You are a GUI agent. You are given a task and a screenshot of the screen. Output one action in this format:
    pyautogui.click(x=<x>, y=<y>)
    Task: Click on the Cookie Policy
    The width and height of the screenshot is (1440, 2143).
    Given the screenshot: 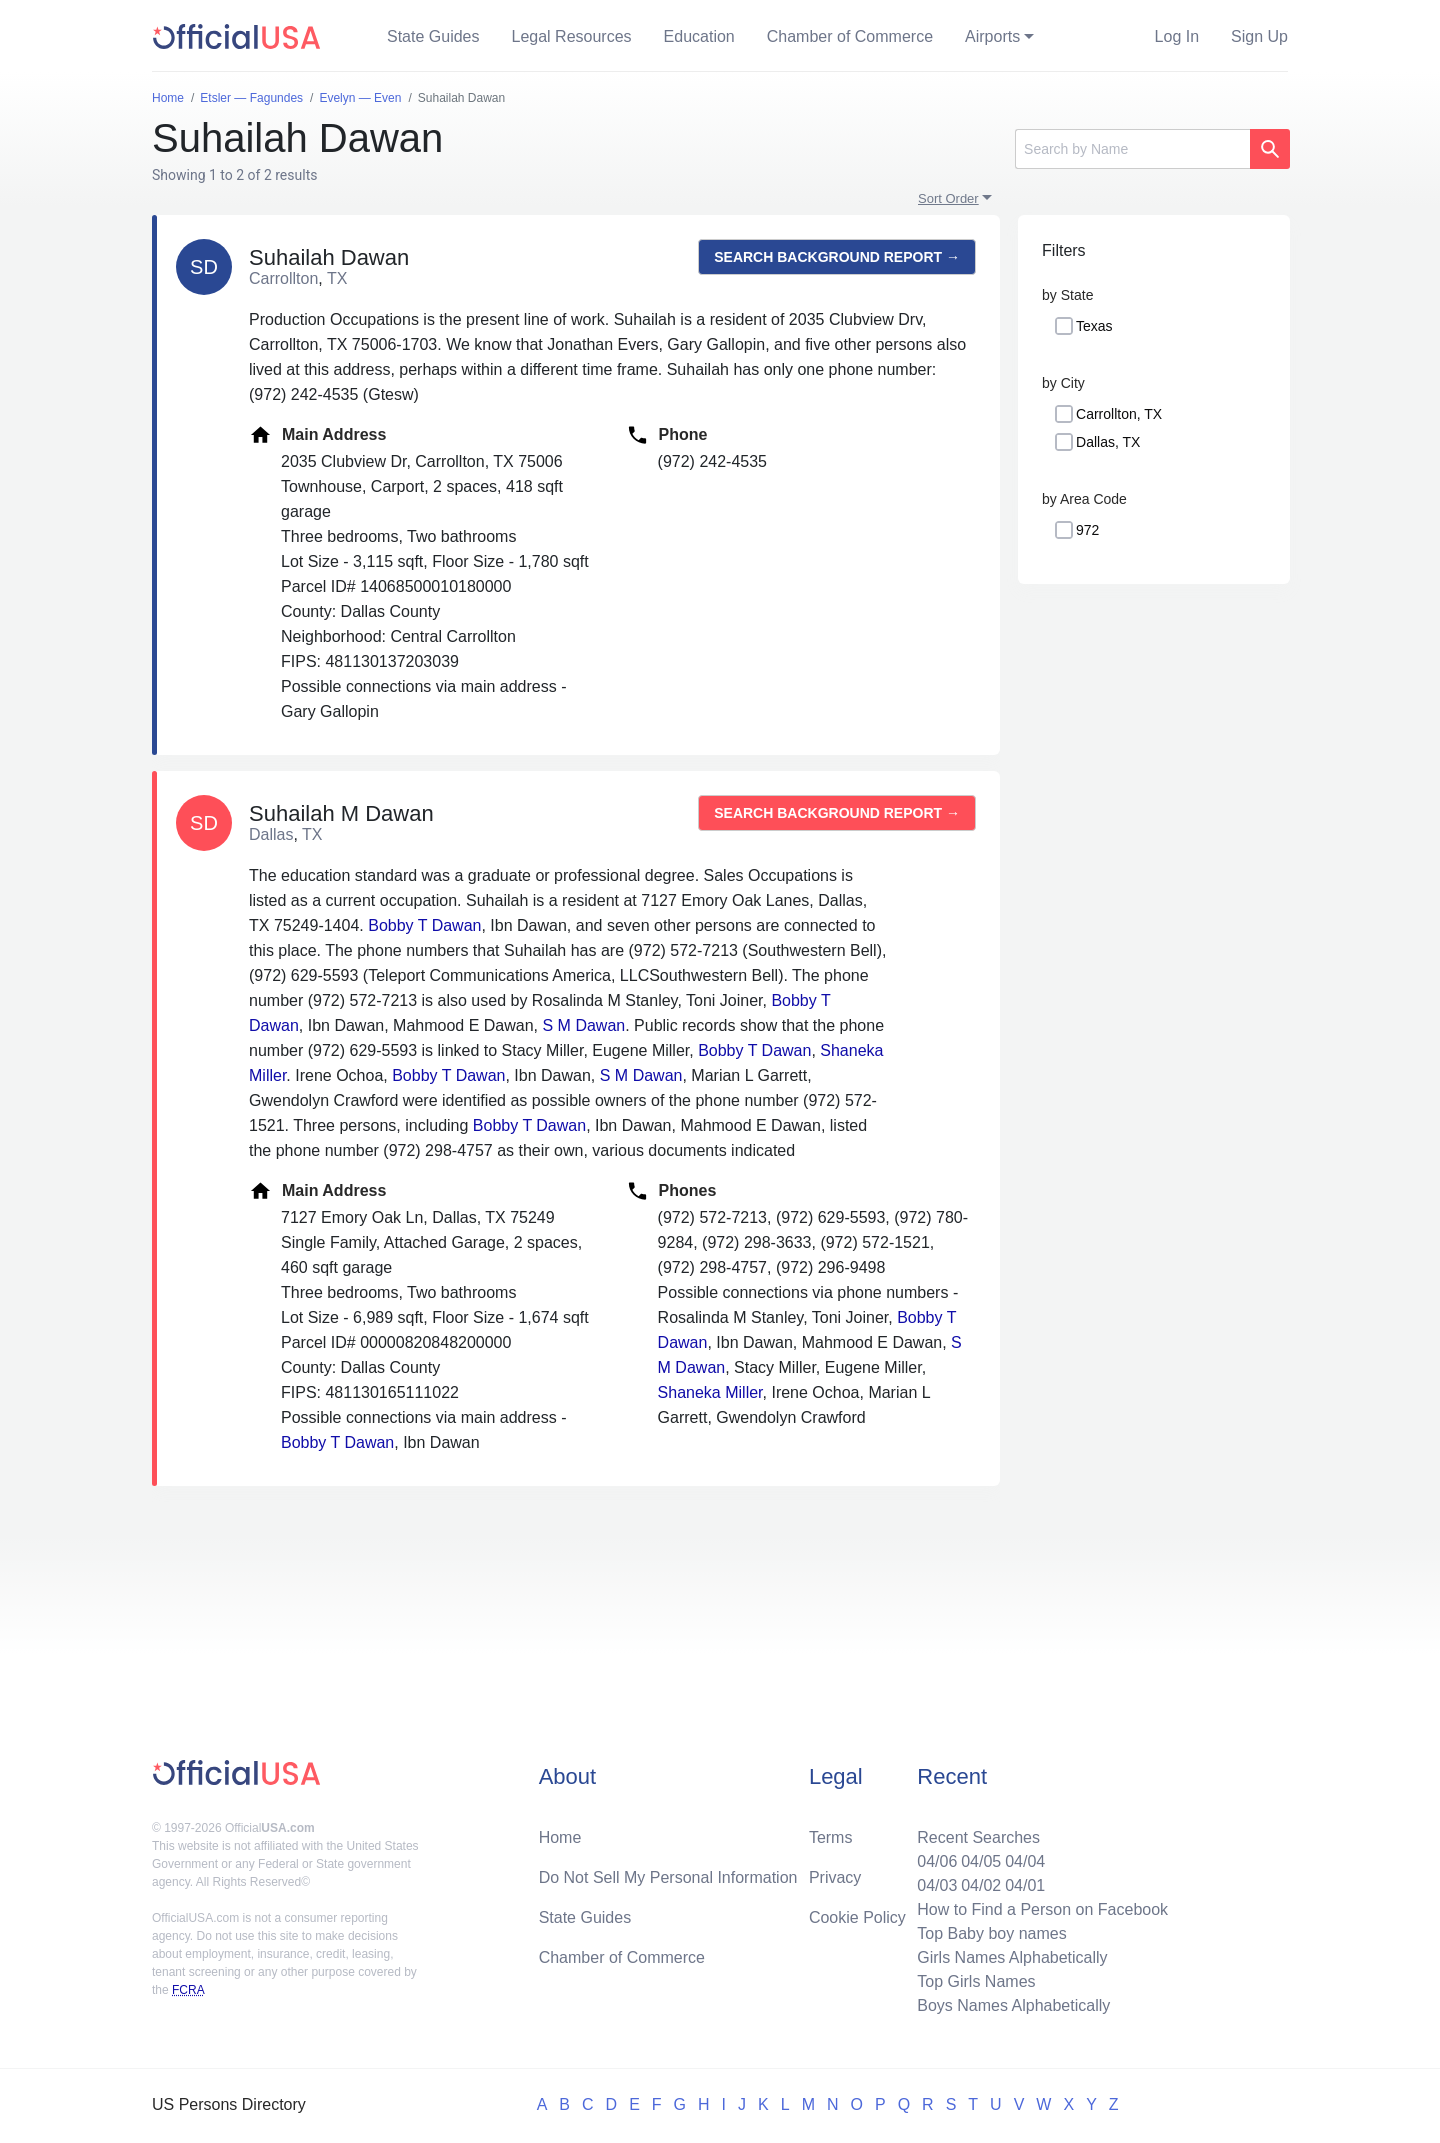 What is the action you would take?
    pyautogui.click(x=857, y=1917)
    